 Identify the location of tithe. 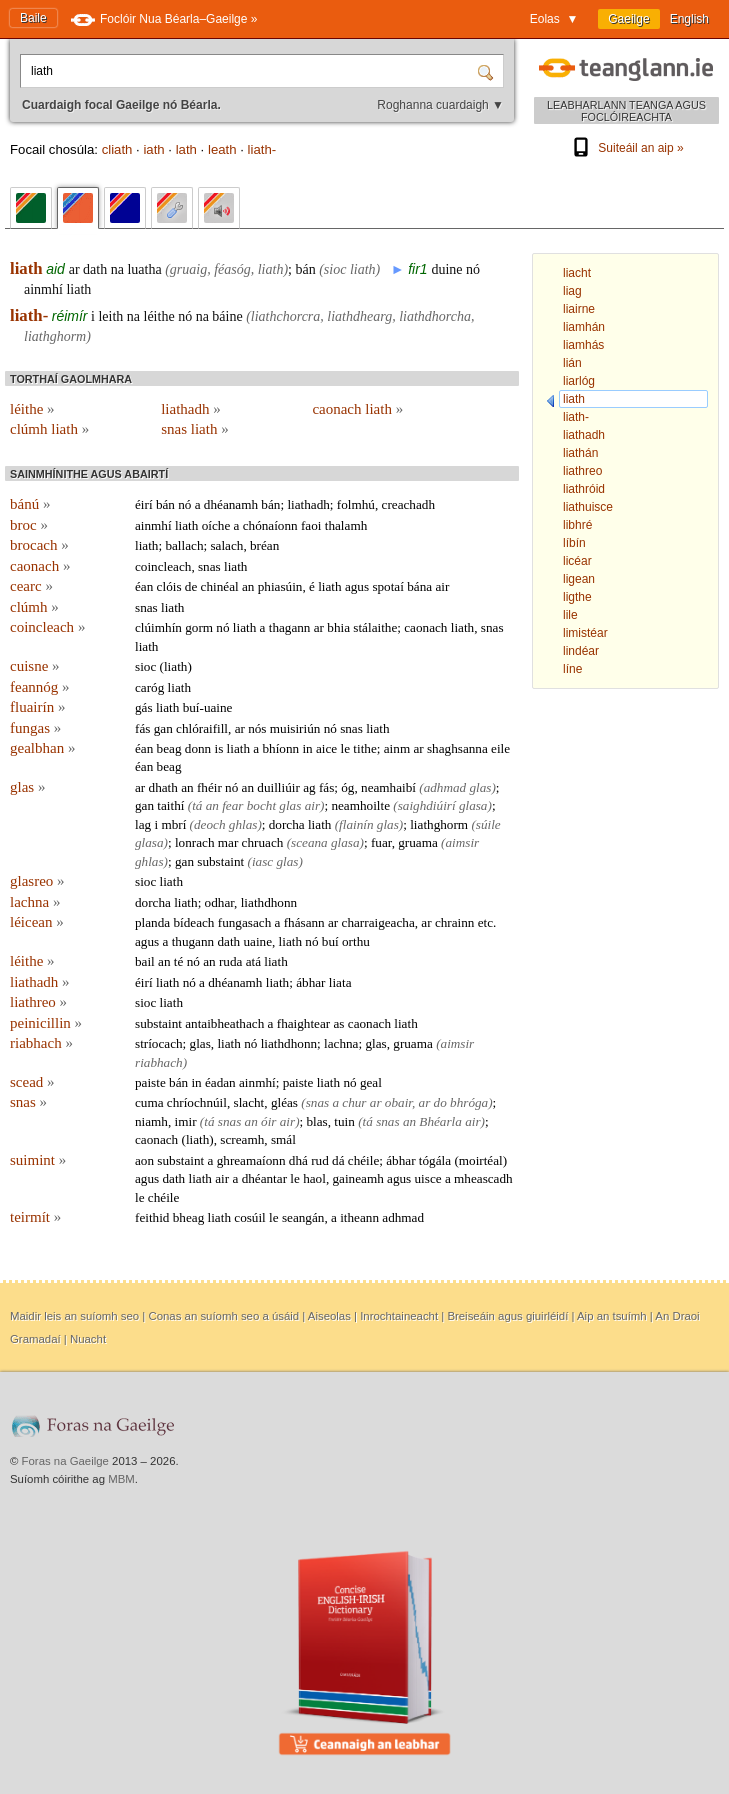
(364, 748).